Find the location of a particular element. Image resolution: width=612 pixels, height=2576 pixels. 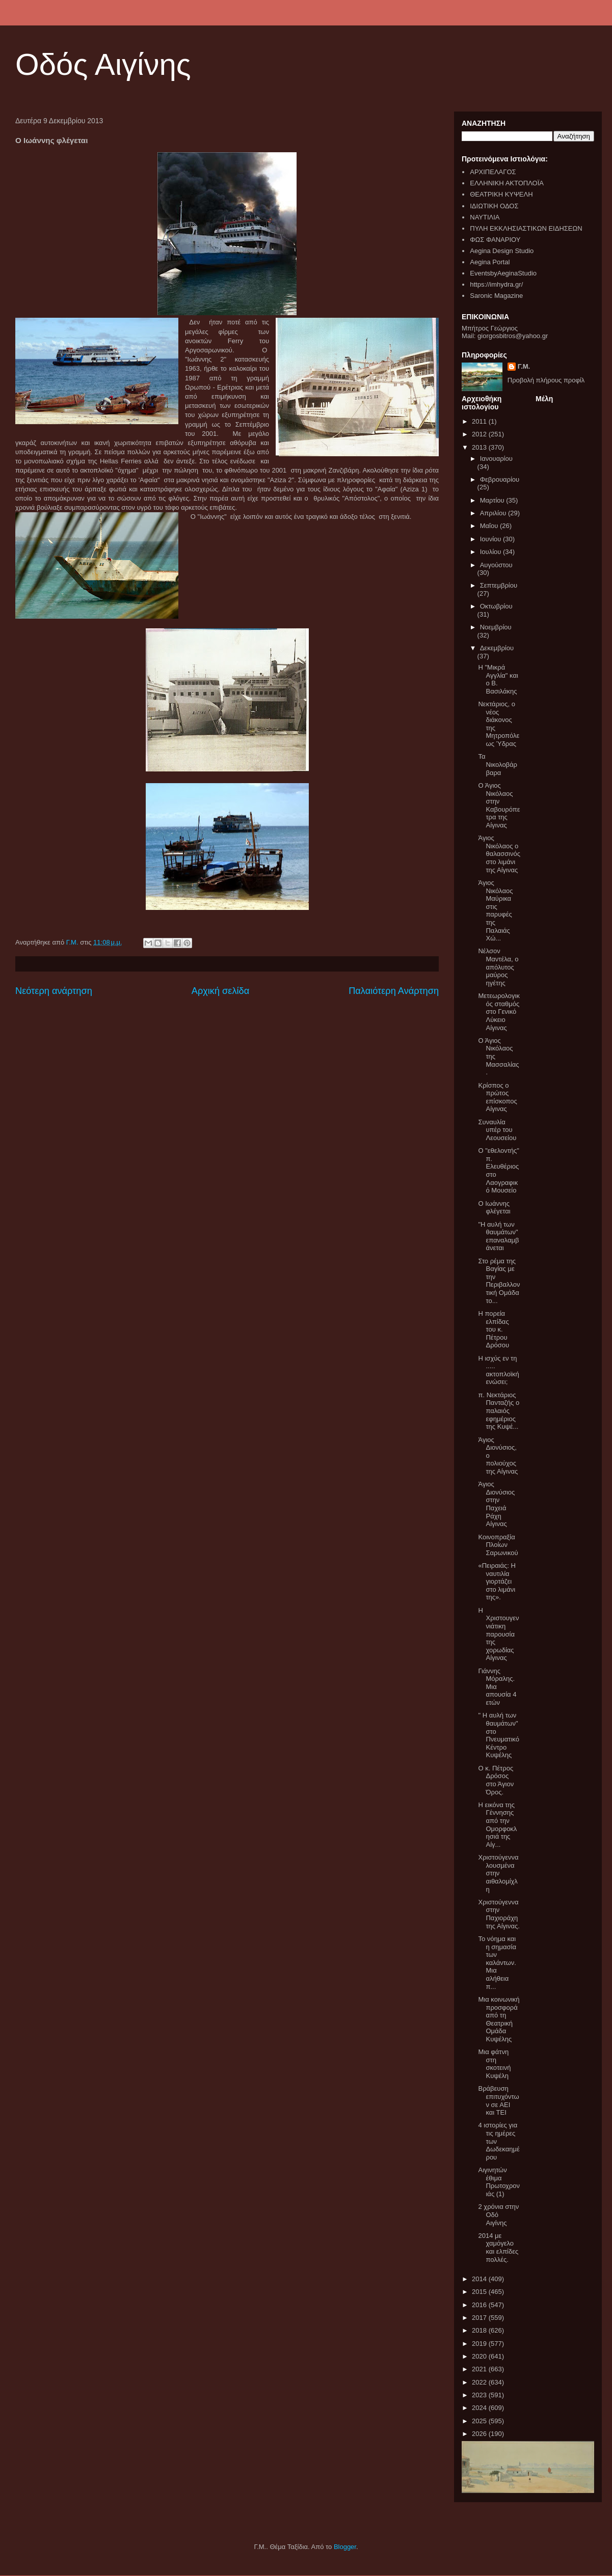

Blogger is located at coordinates (345, 2547).